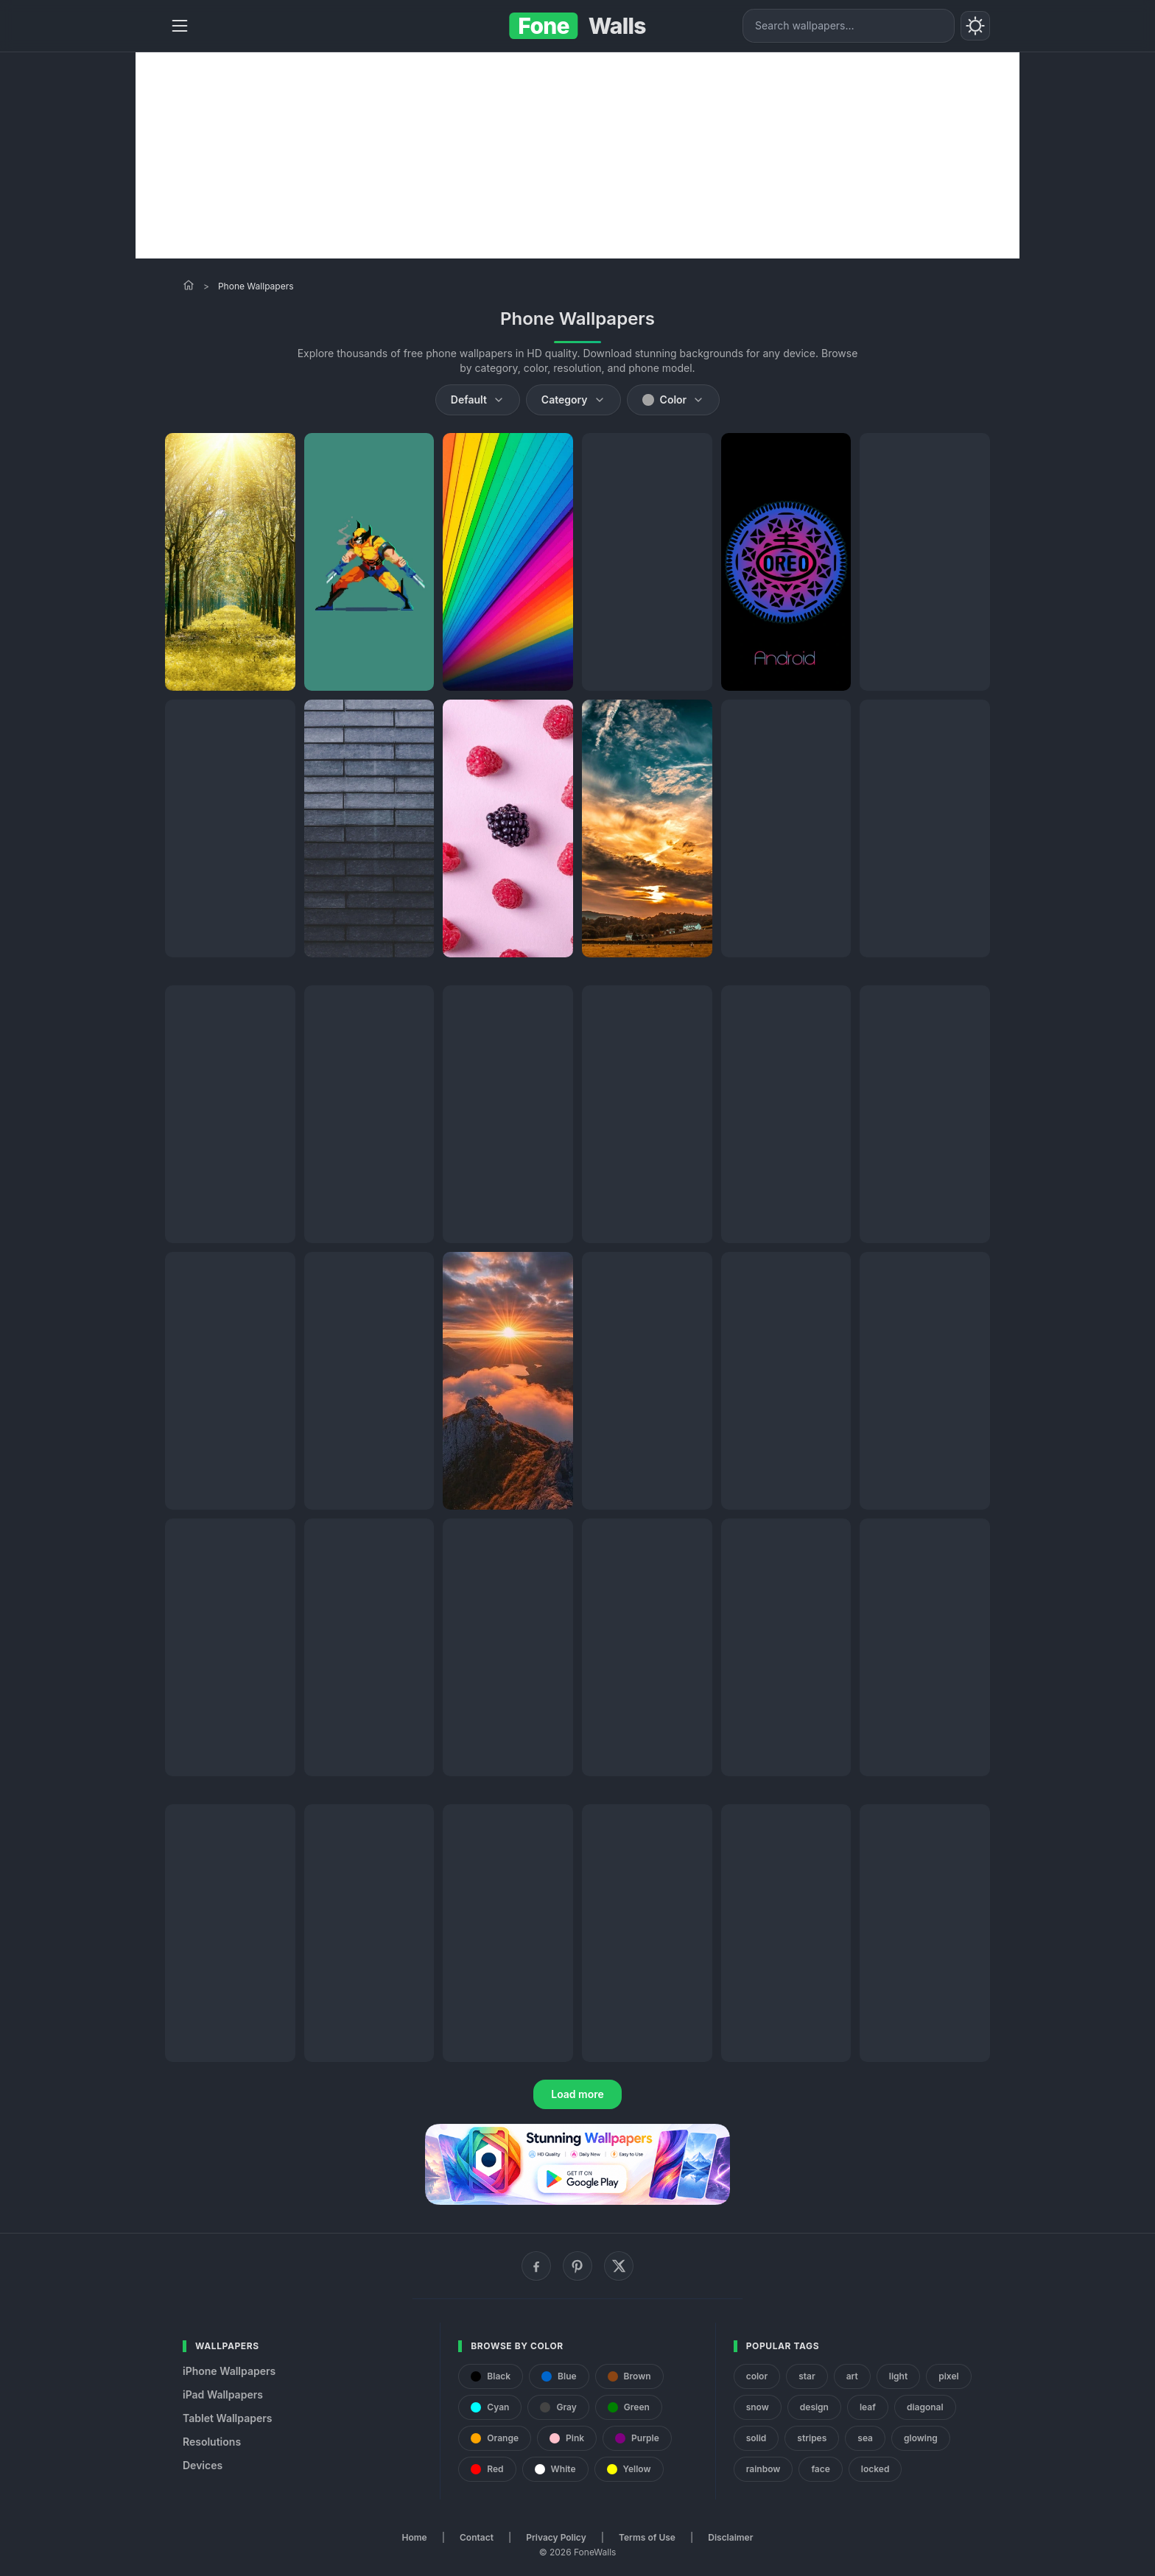 This screenshot has width=1155, height=2576. Describe the element at coordinates (227, 2418) in the screenshot. I see `Tablet Wallpapers` at that location.